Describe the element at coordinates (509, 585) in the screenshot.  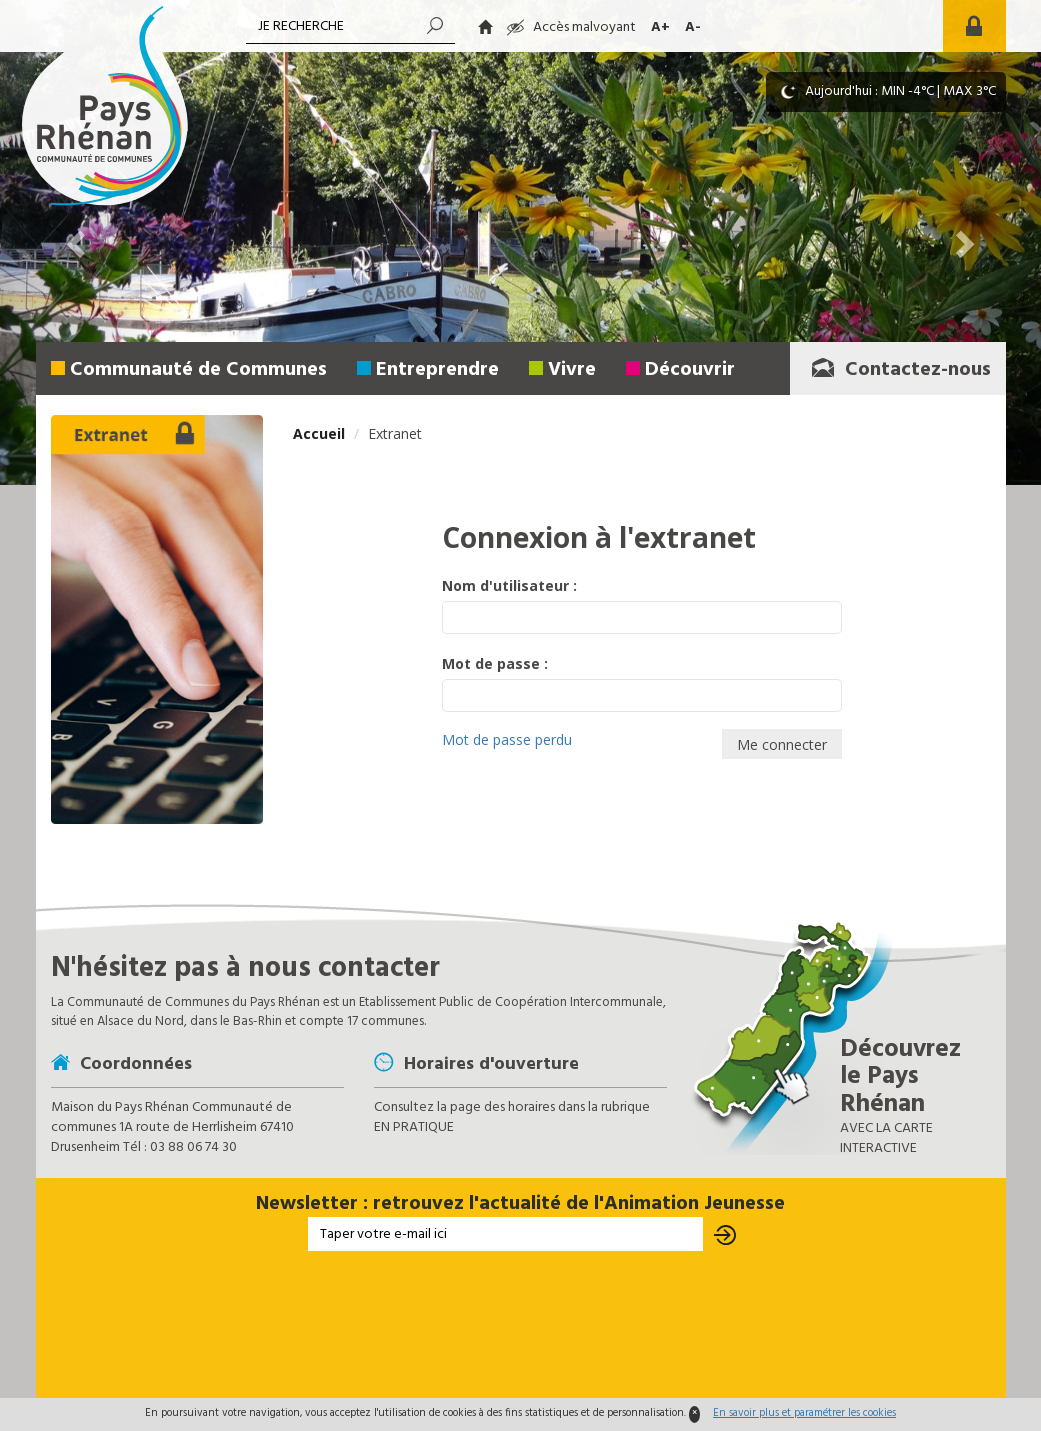
I see `Nom d'utilisateur :` at that location.